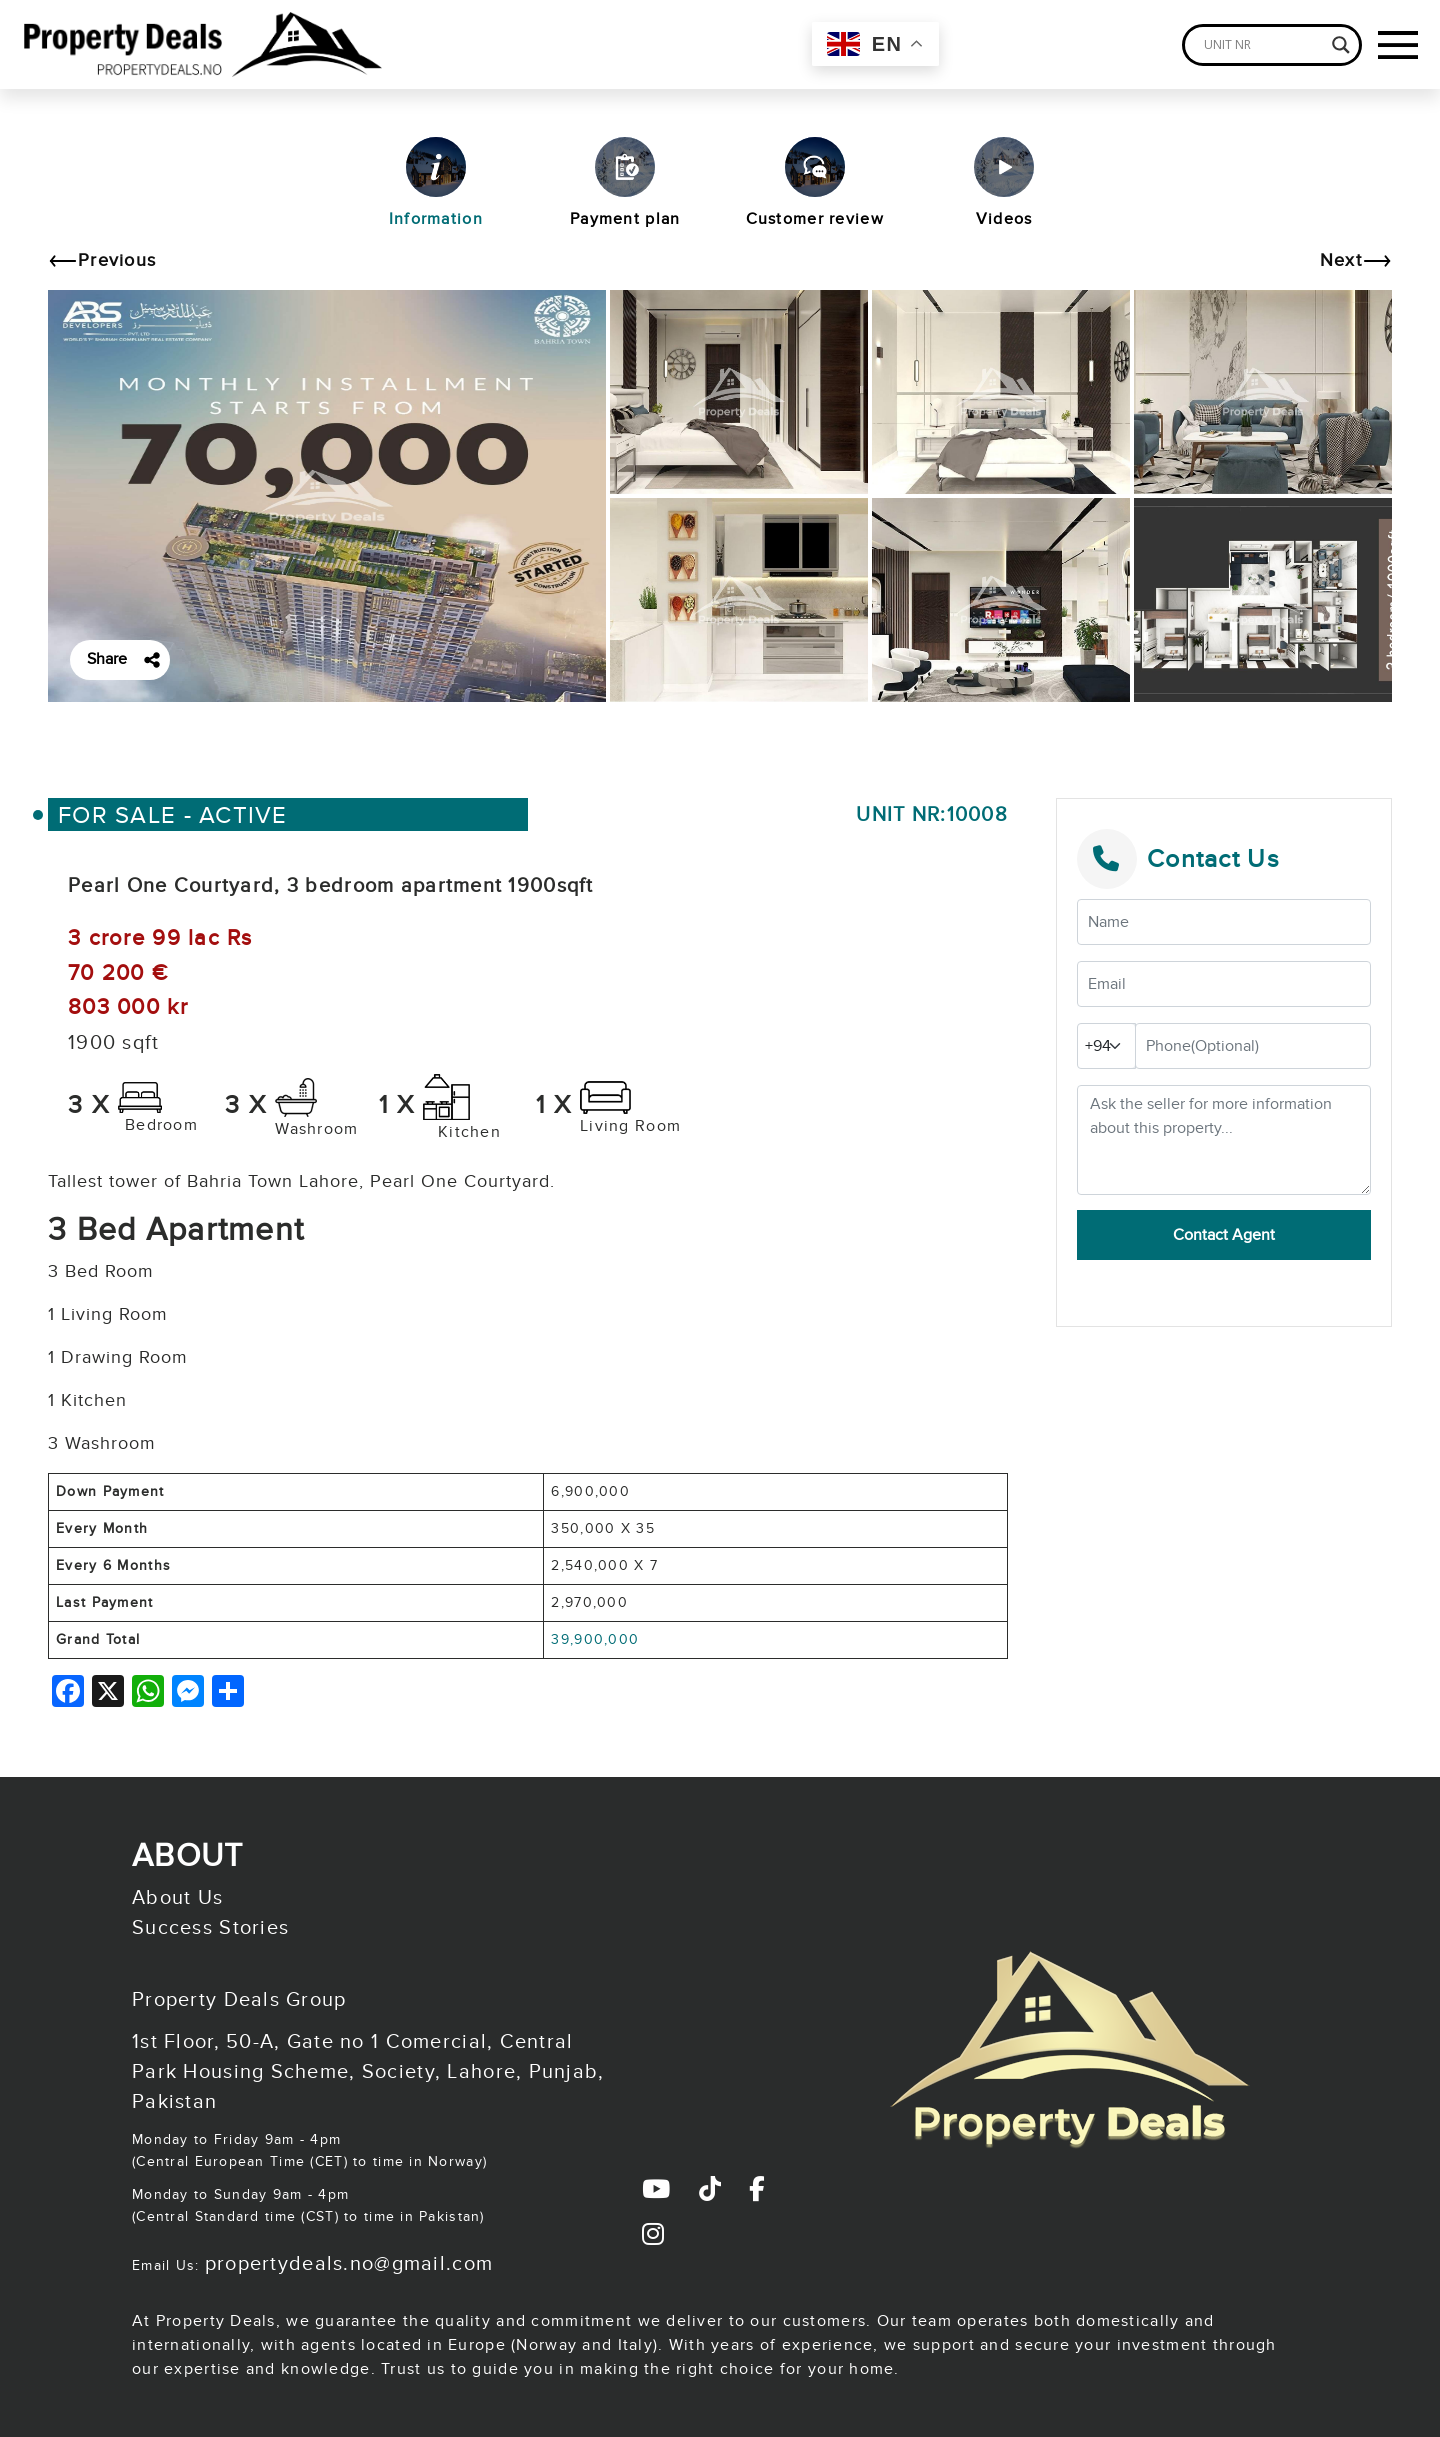 This screenshot has width=1440, height=2437. What do you see at coordinates (1263, 45) in the screenshot?
I see `[Search input]` at bounding box center [1263, 45].